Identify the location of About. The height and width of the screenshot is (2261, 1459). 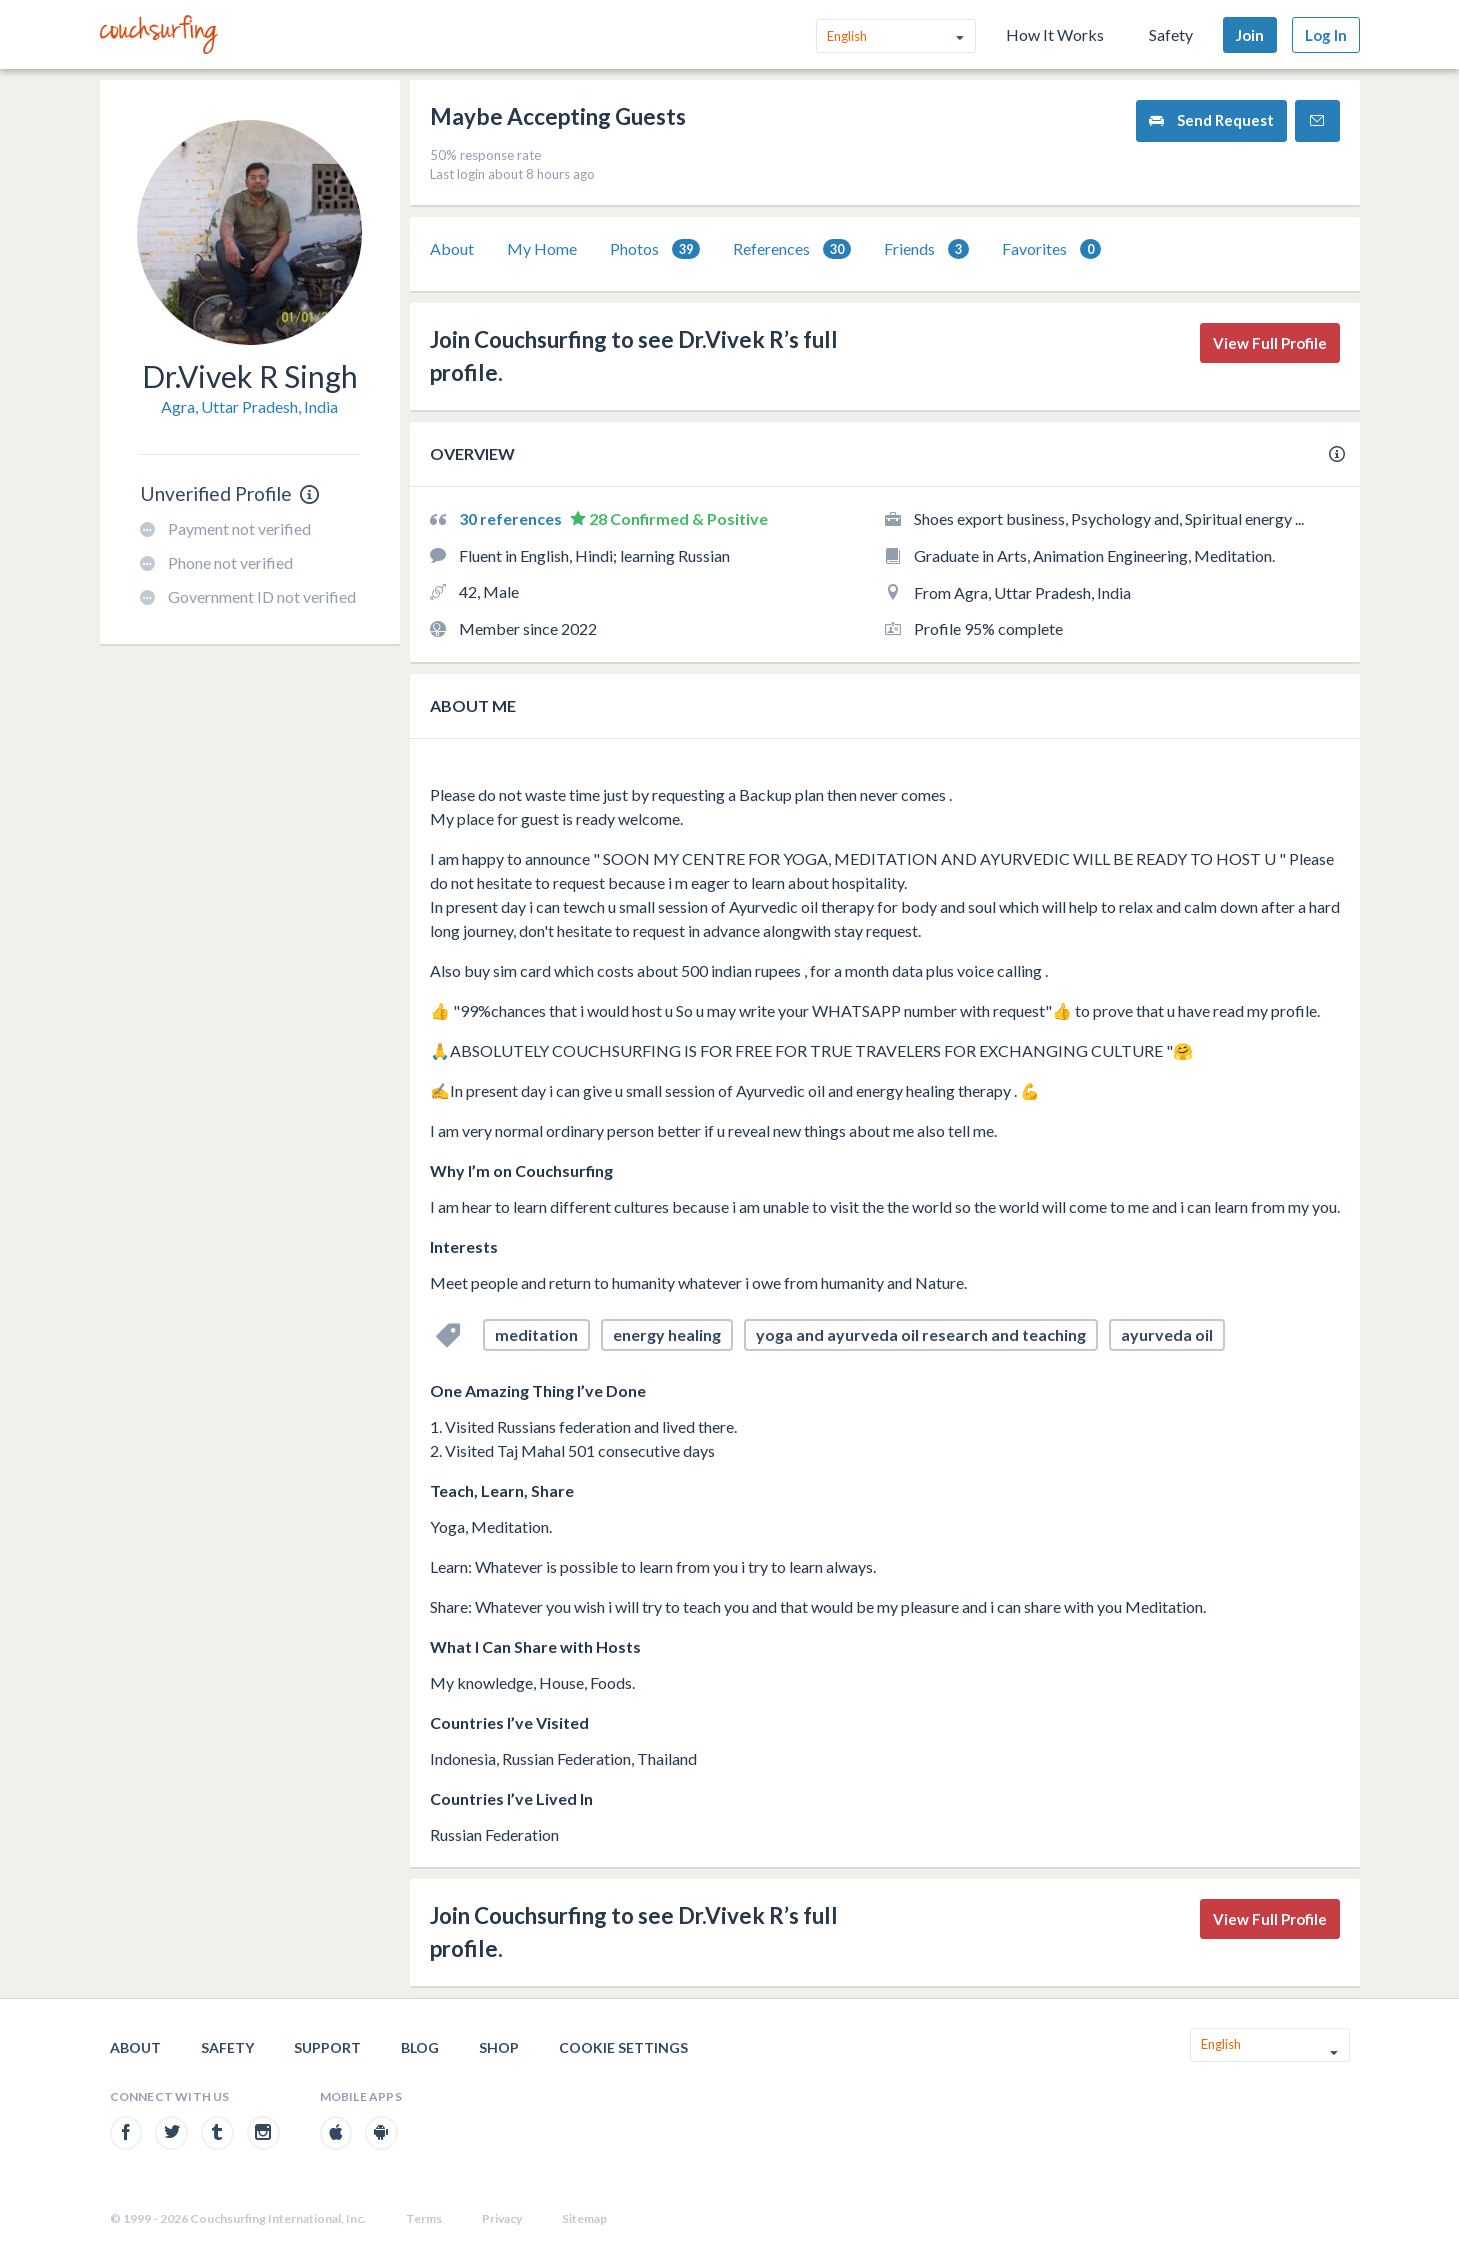
(452, 248).